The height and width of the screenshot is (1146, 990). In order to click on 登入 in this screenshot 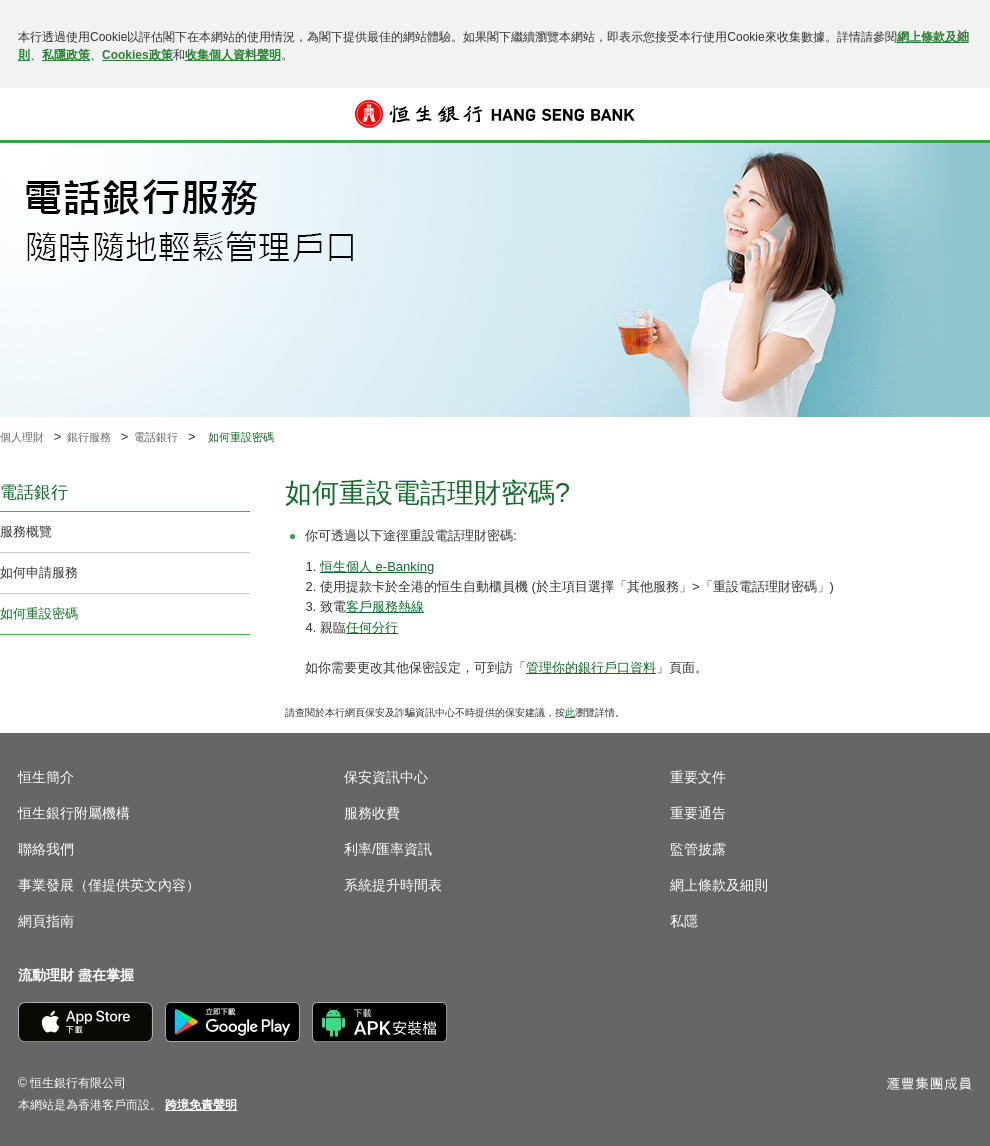, I will do `click(958, 114)`.